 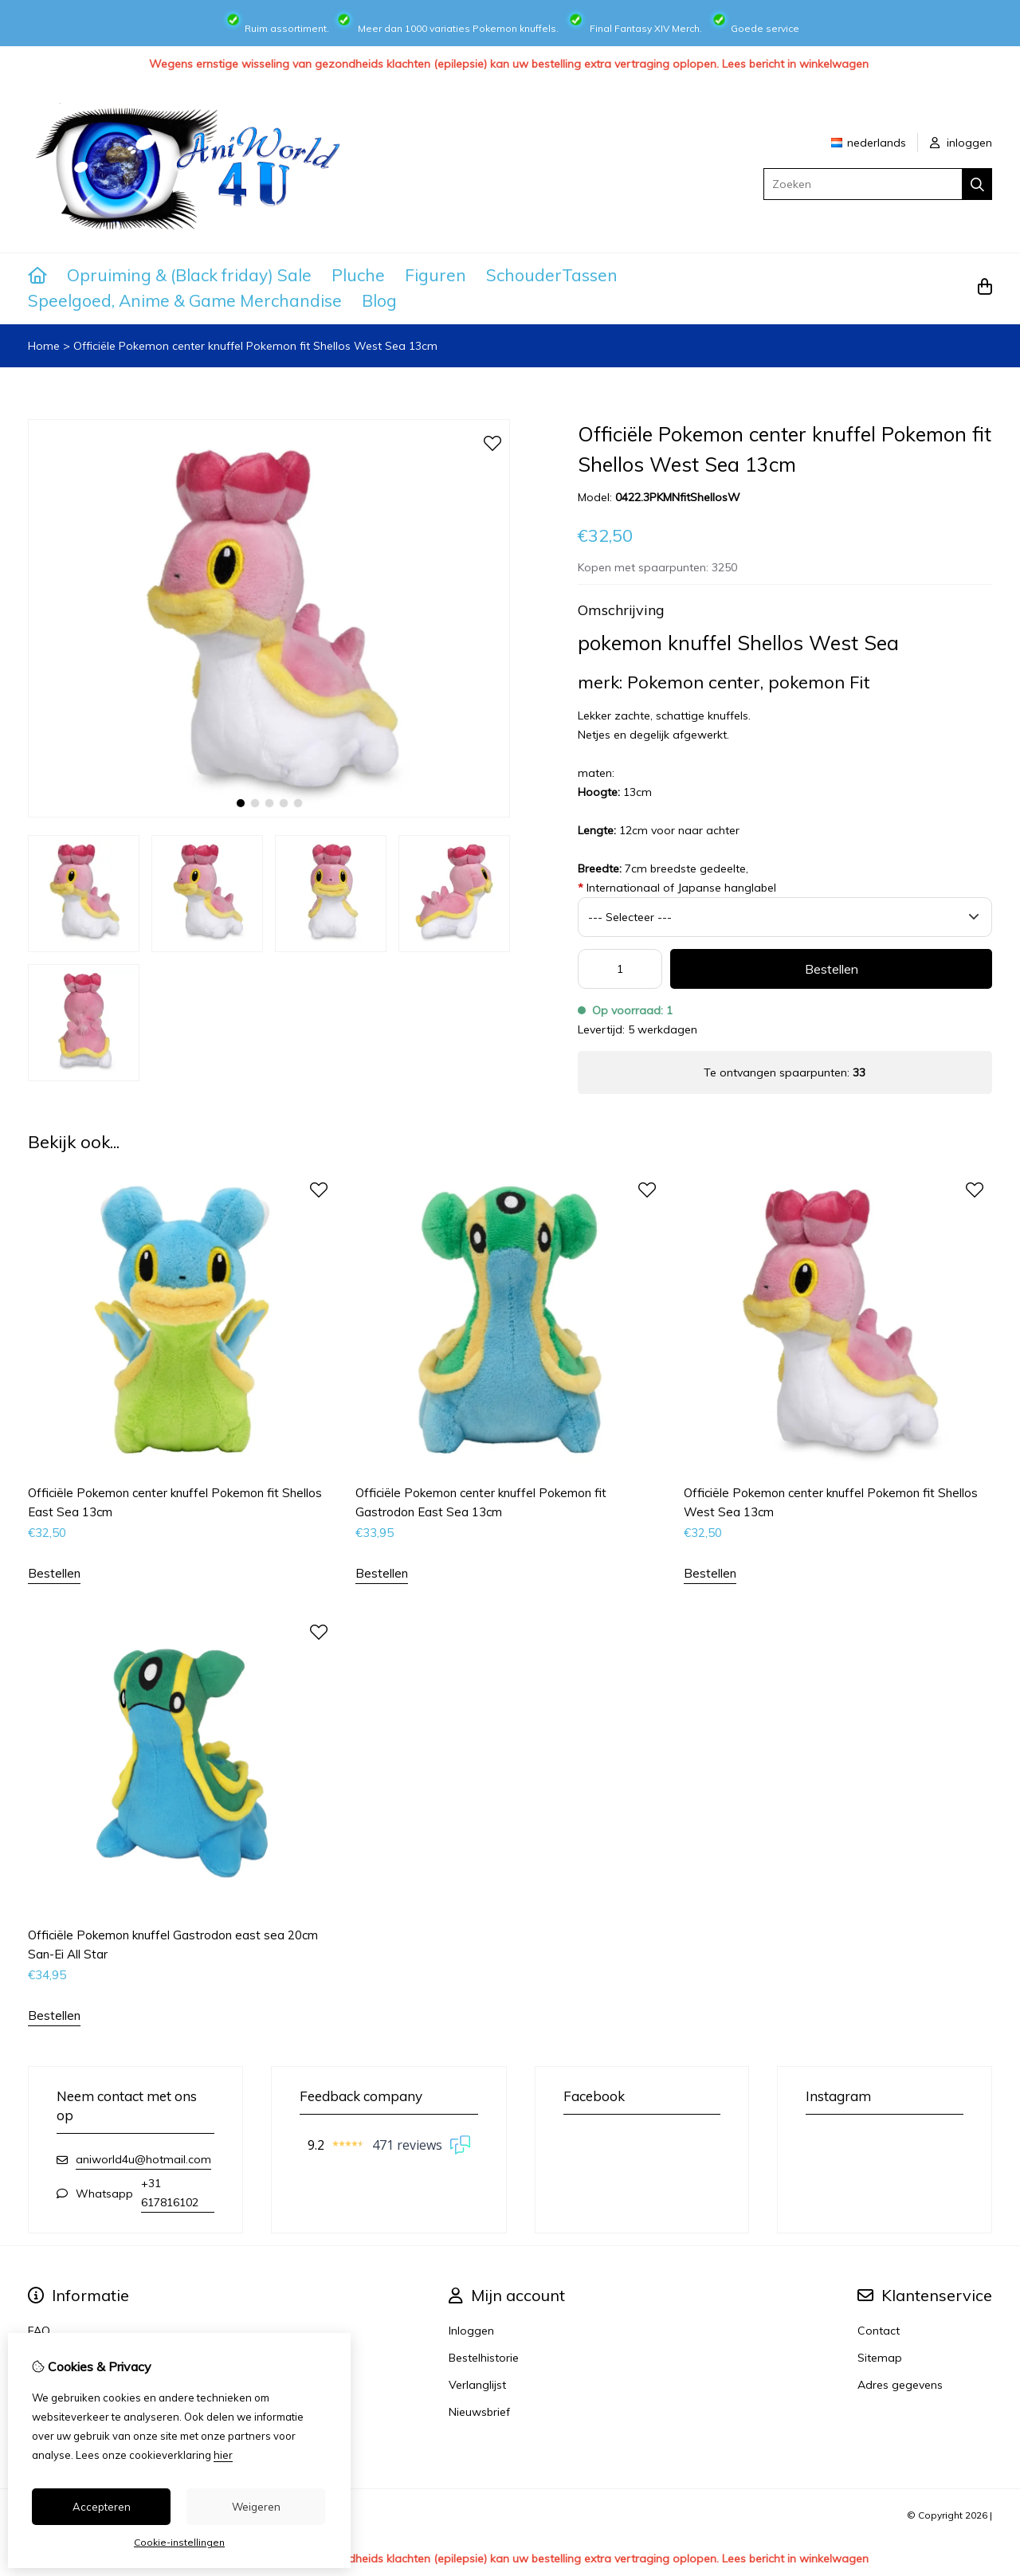 I want to click on Contact, so click(x=878, y=2330).